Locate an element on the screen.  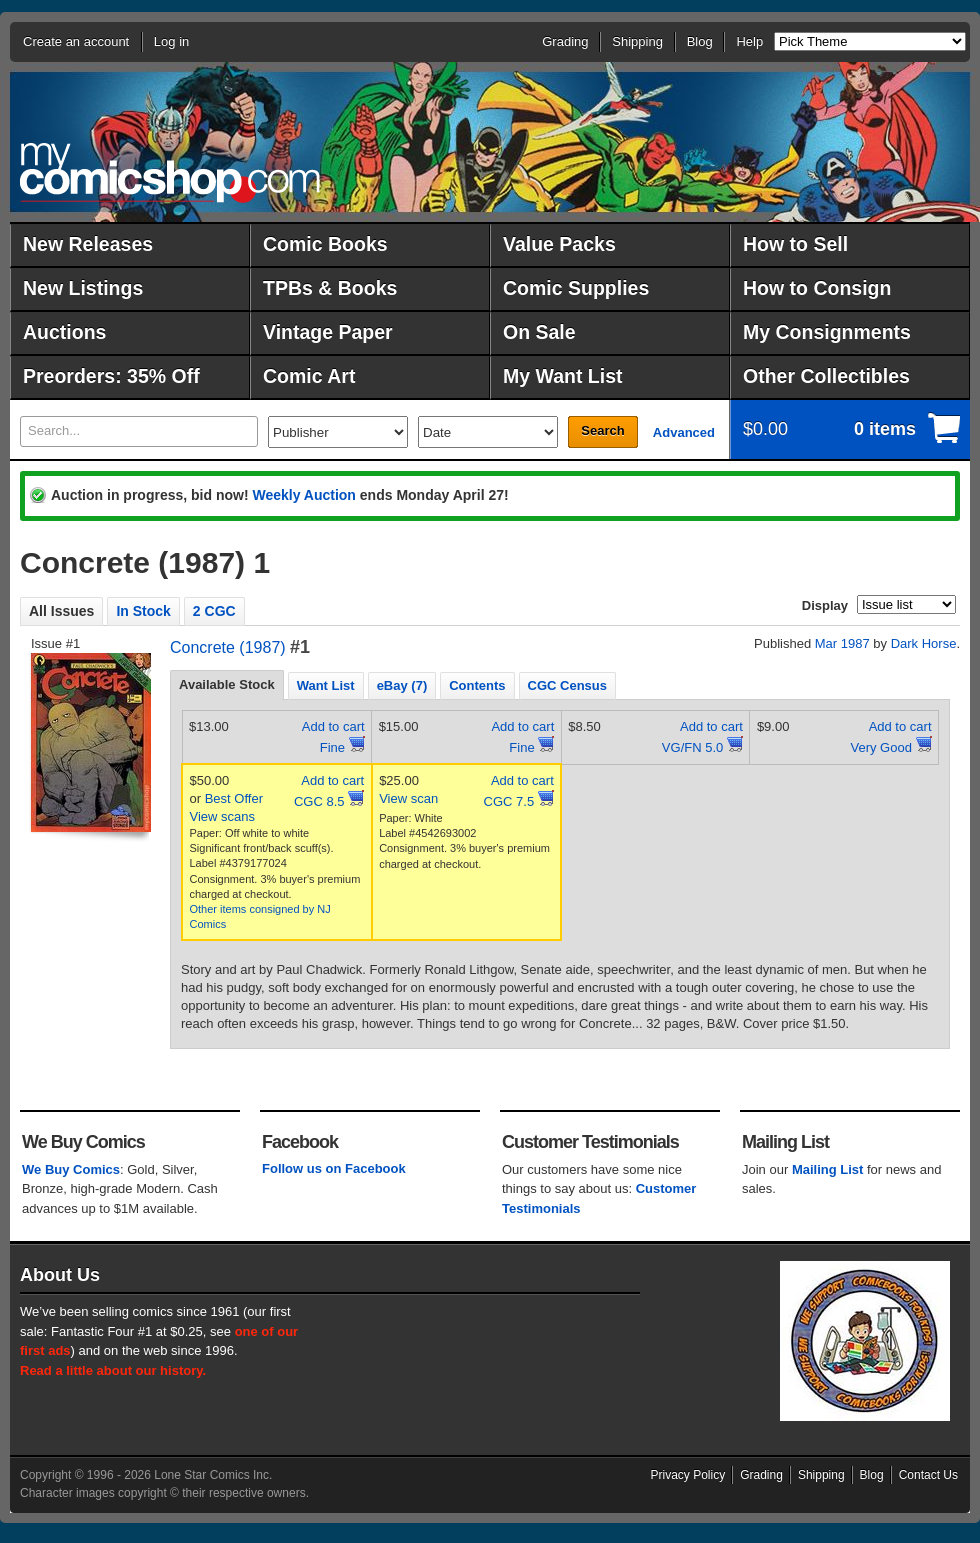
TPBs & Books is located at coordinates (330, 288).